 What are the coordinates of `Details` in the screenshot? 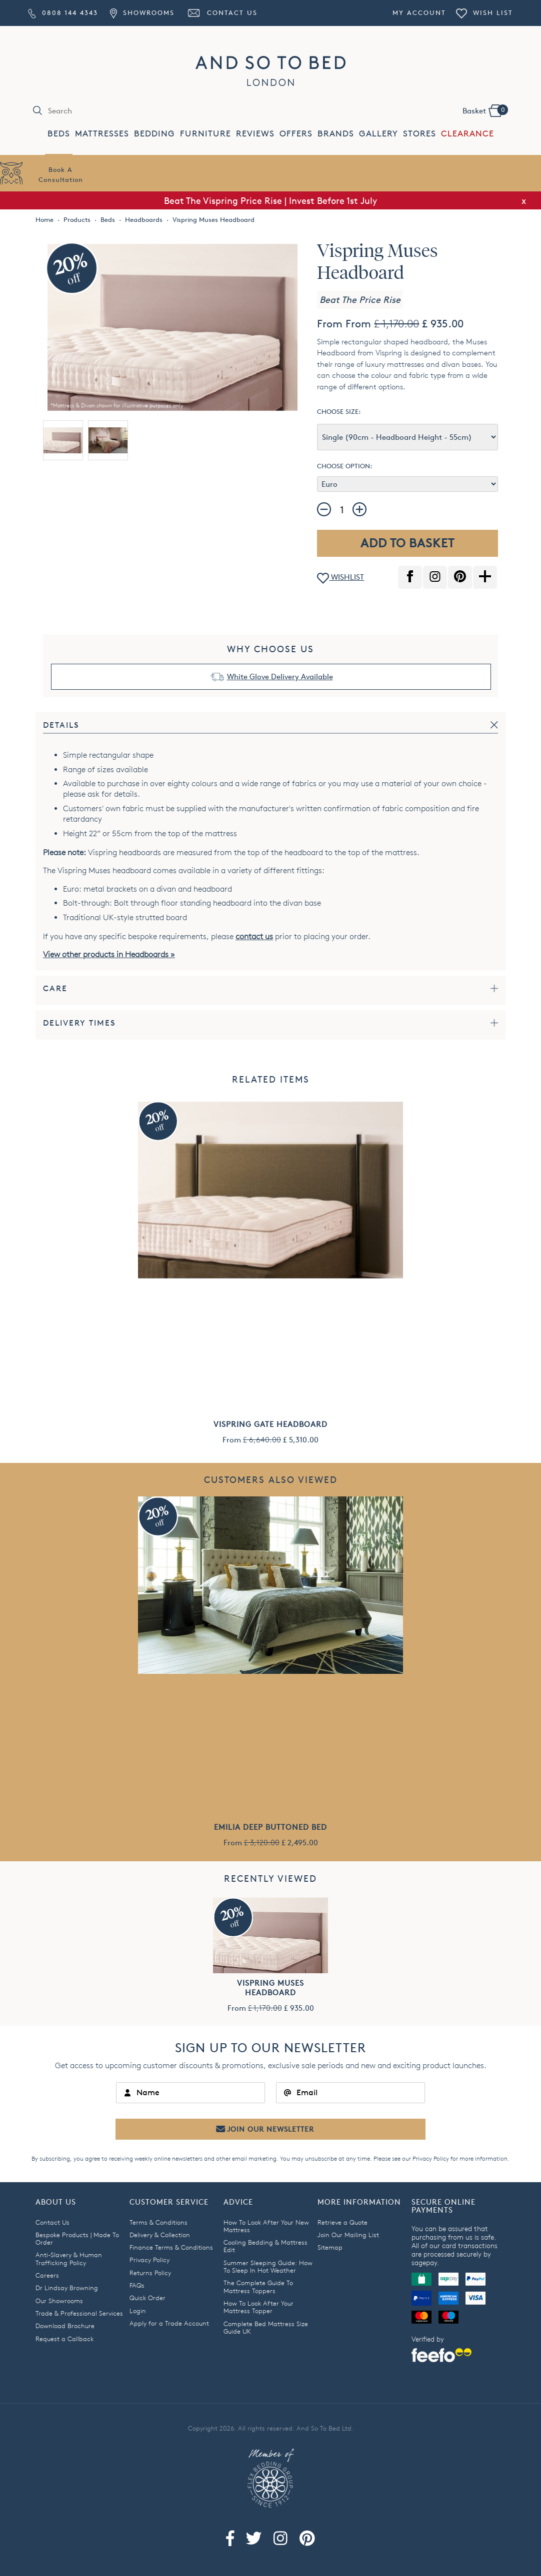 It's located at (61, 725).